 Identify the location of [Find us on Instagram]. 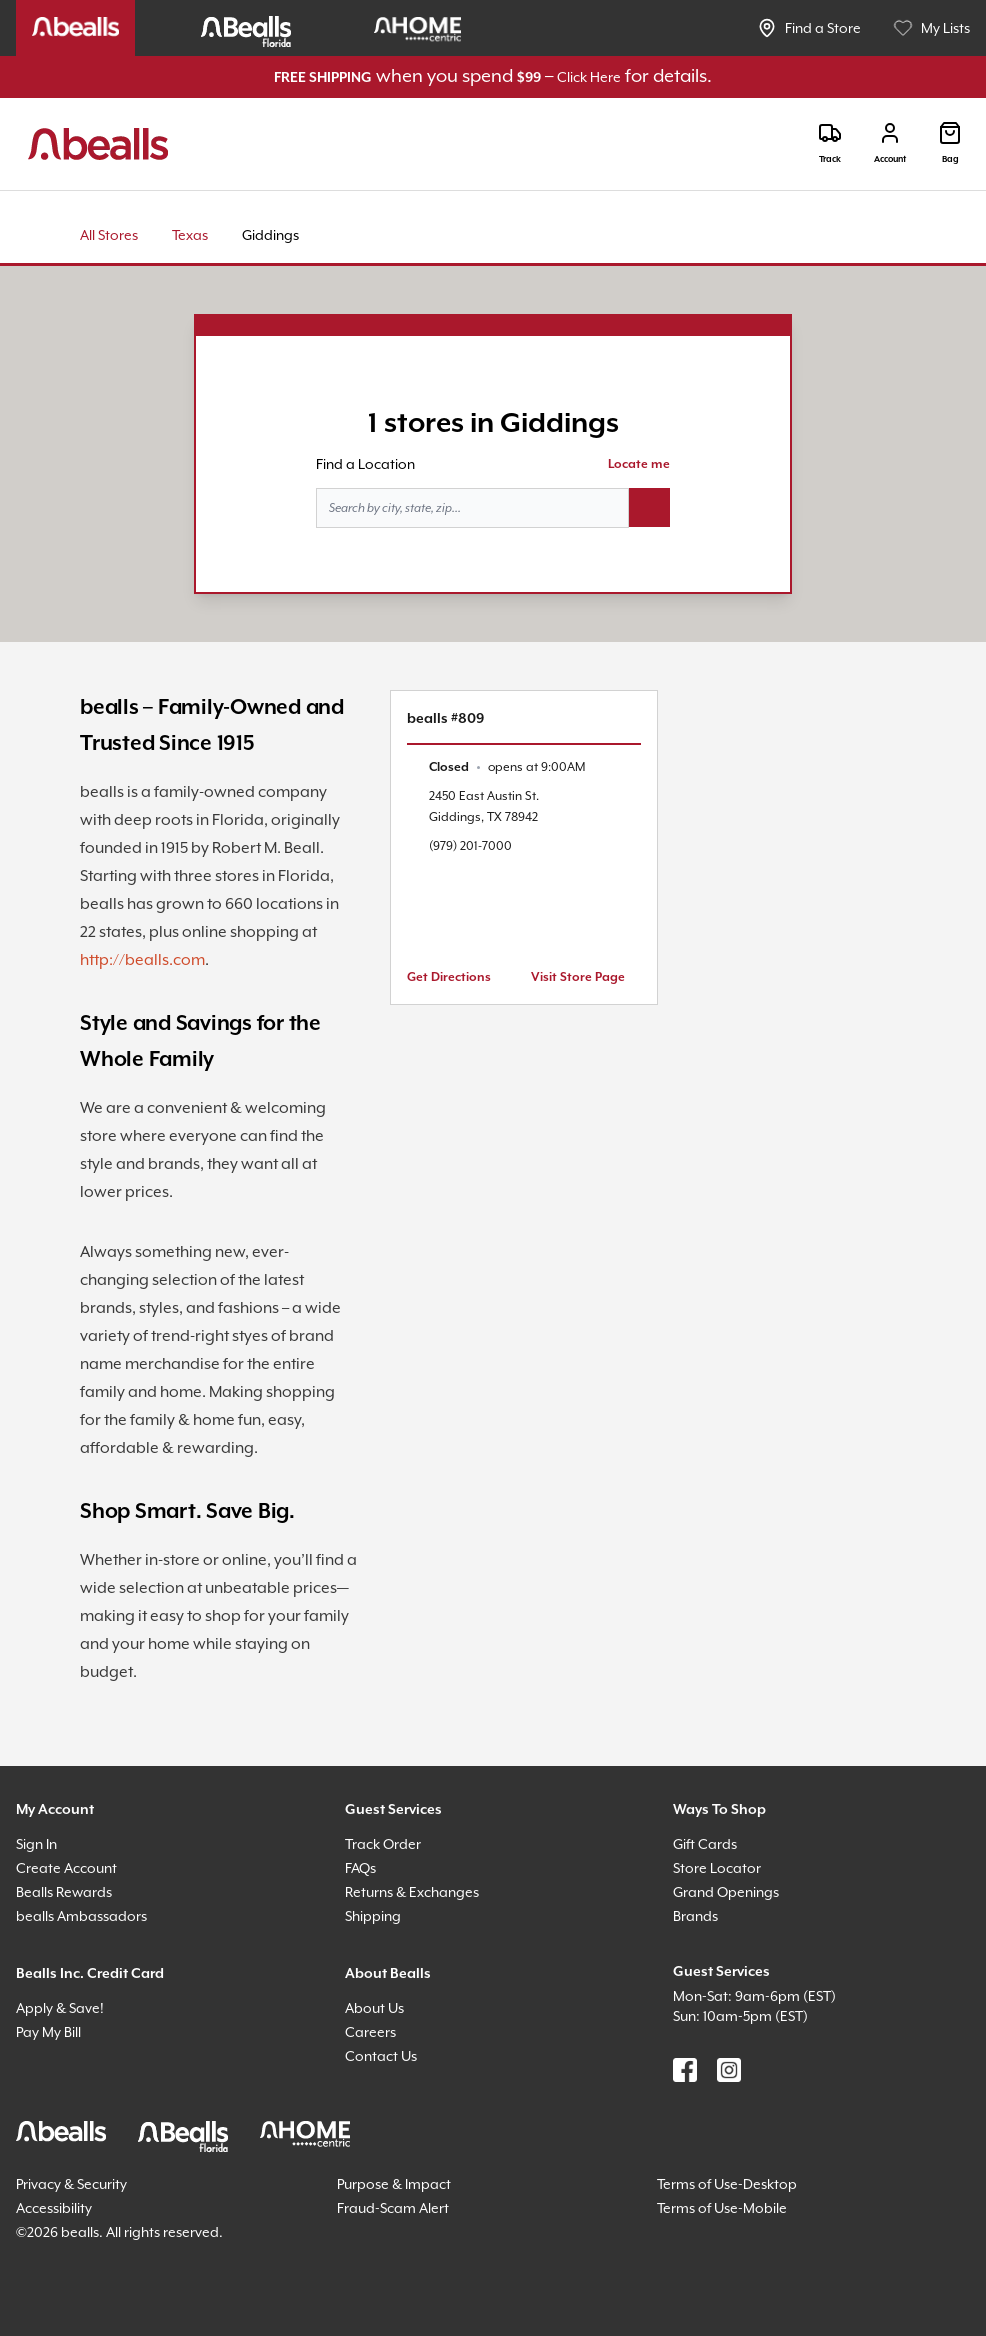
(729, 2070).